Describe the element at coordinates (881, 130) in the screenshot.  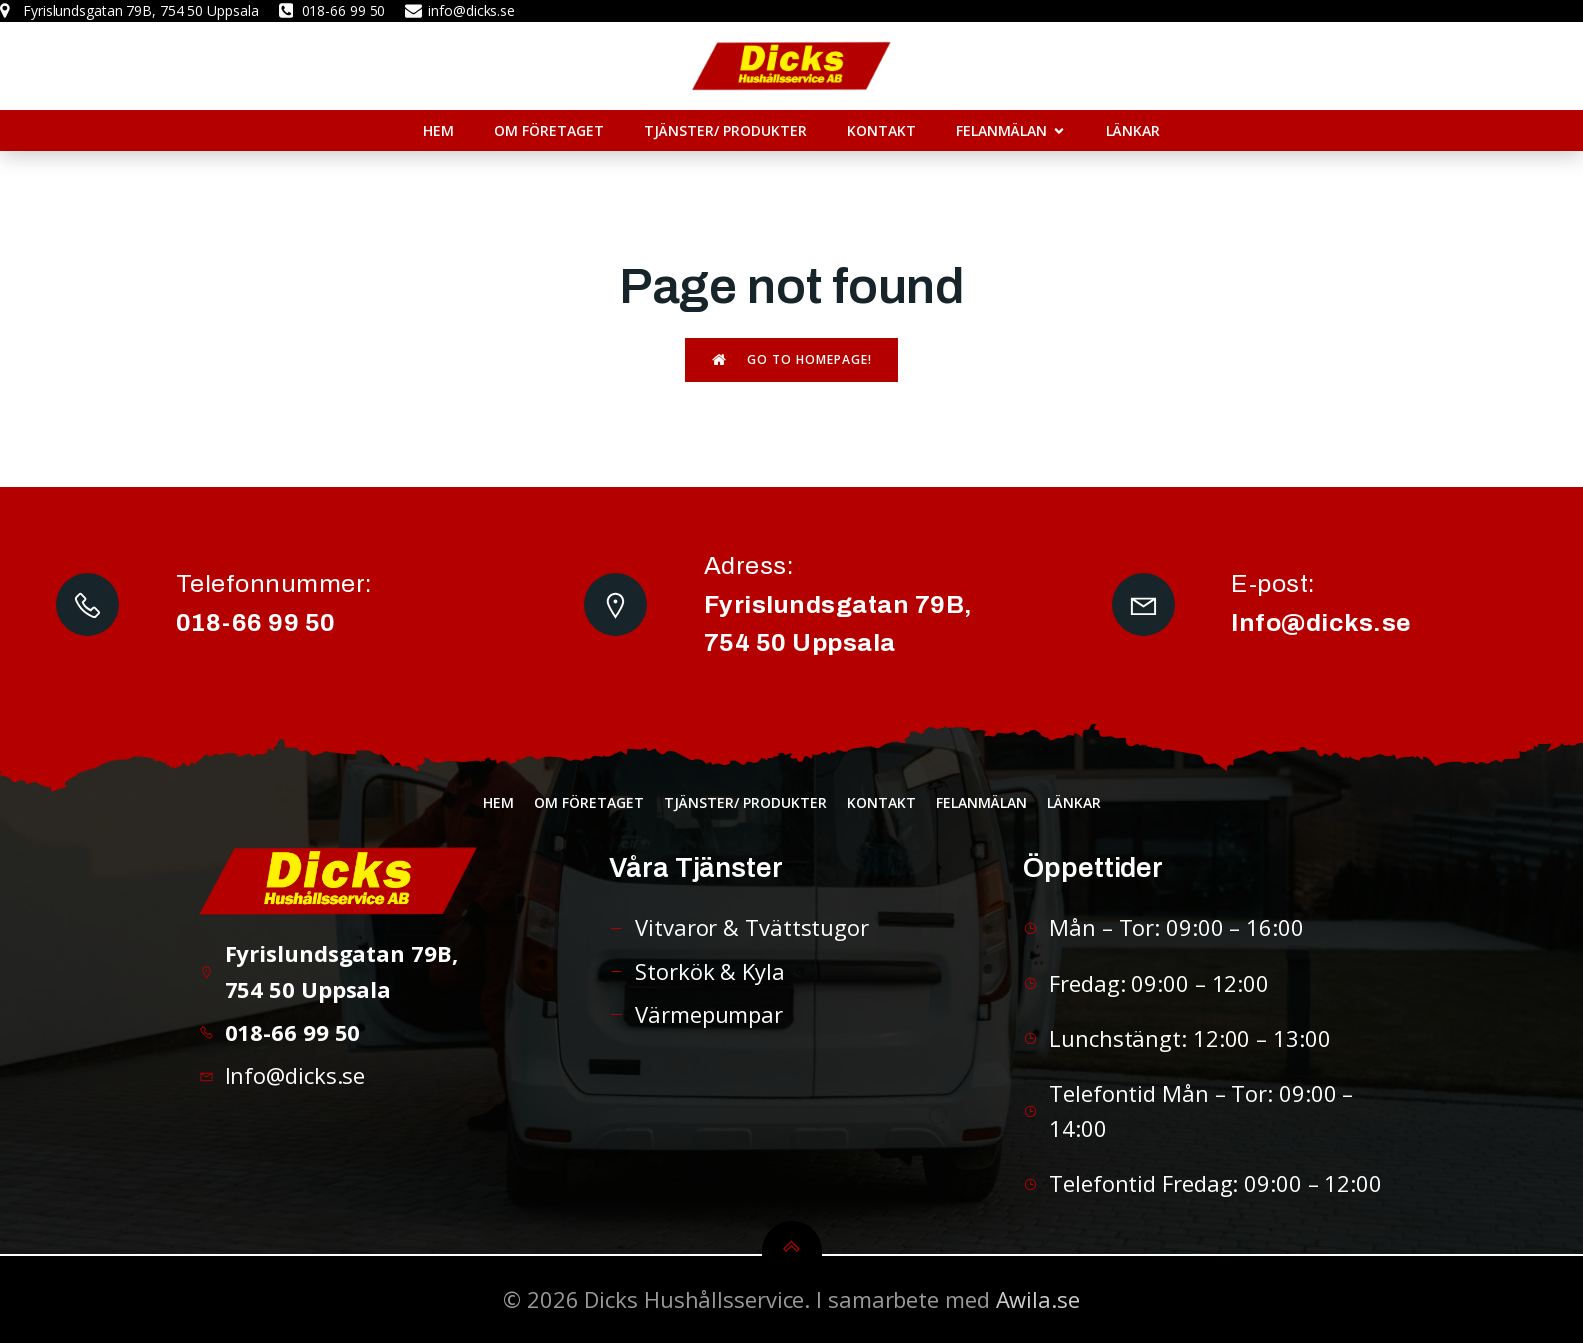
I see `Kontakt` at that location.